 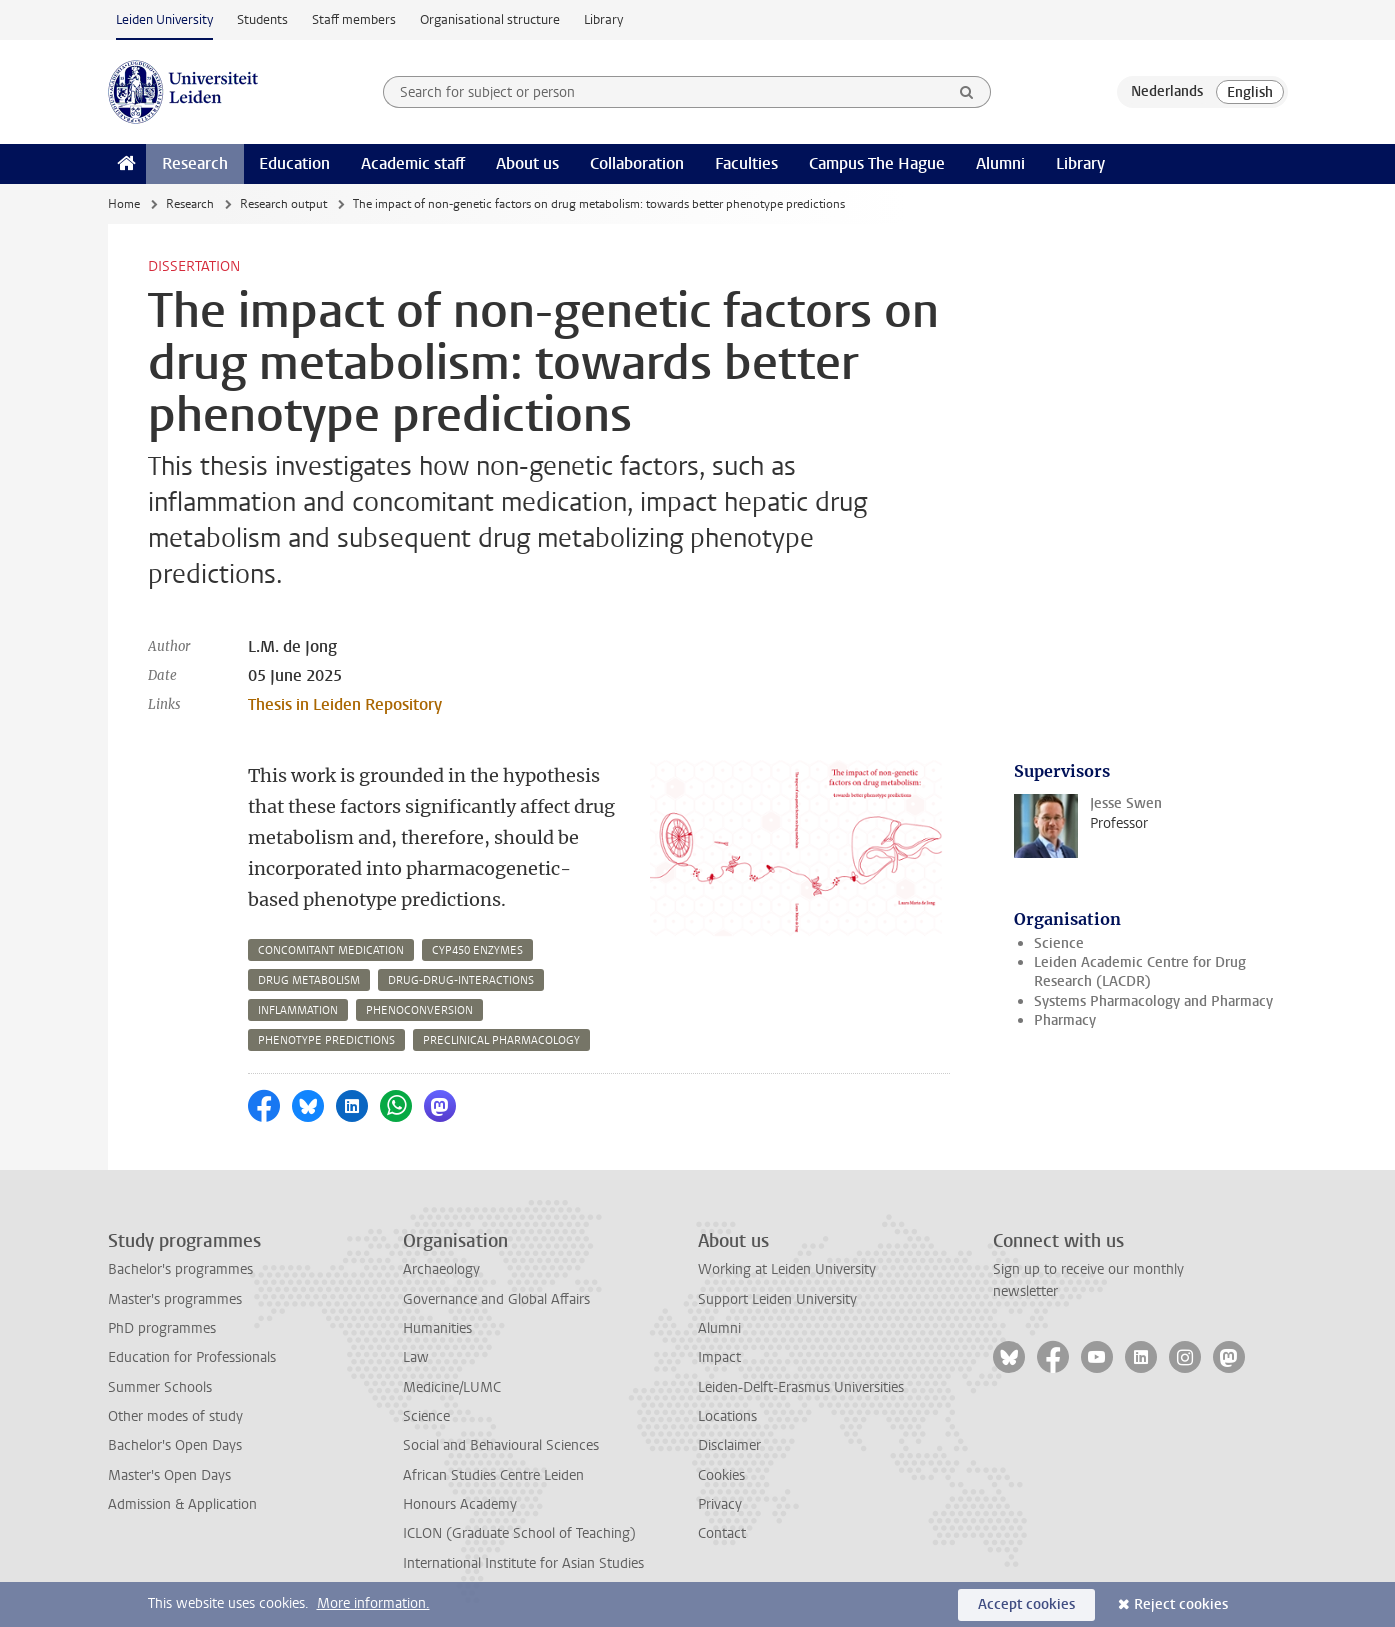 I want to click on Science, so click(x=1059, y=943).